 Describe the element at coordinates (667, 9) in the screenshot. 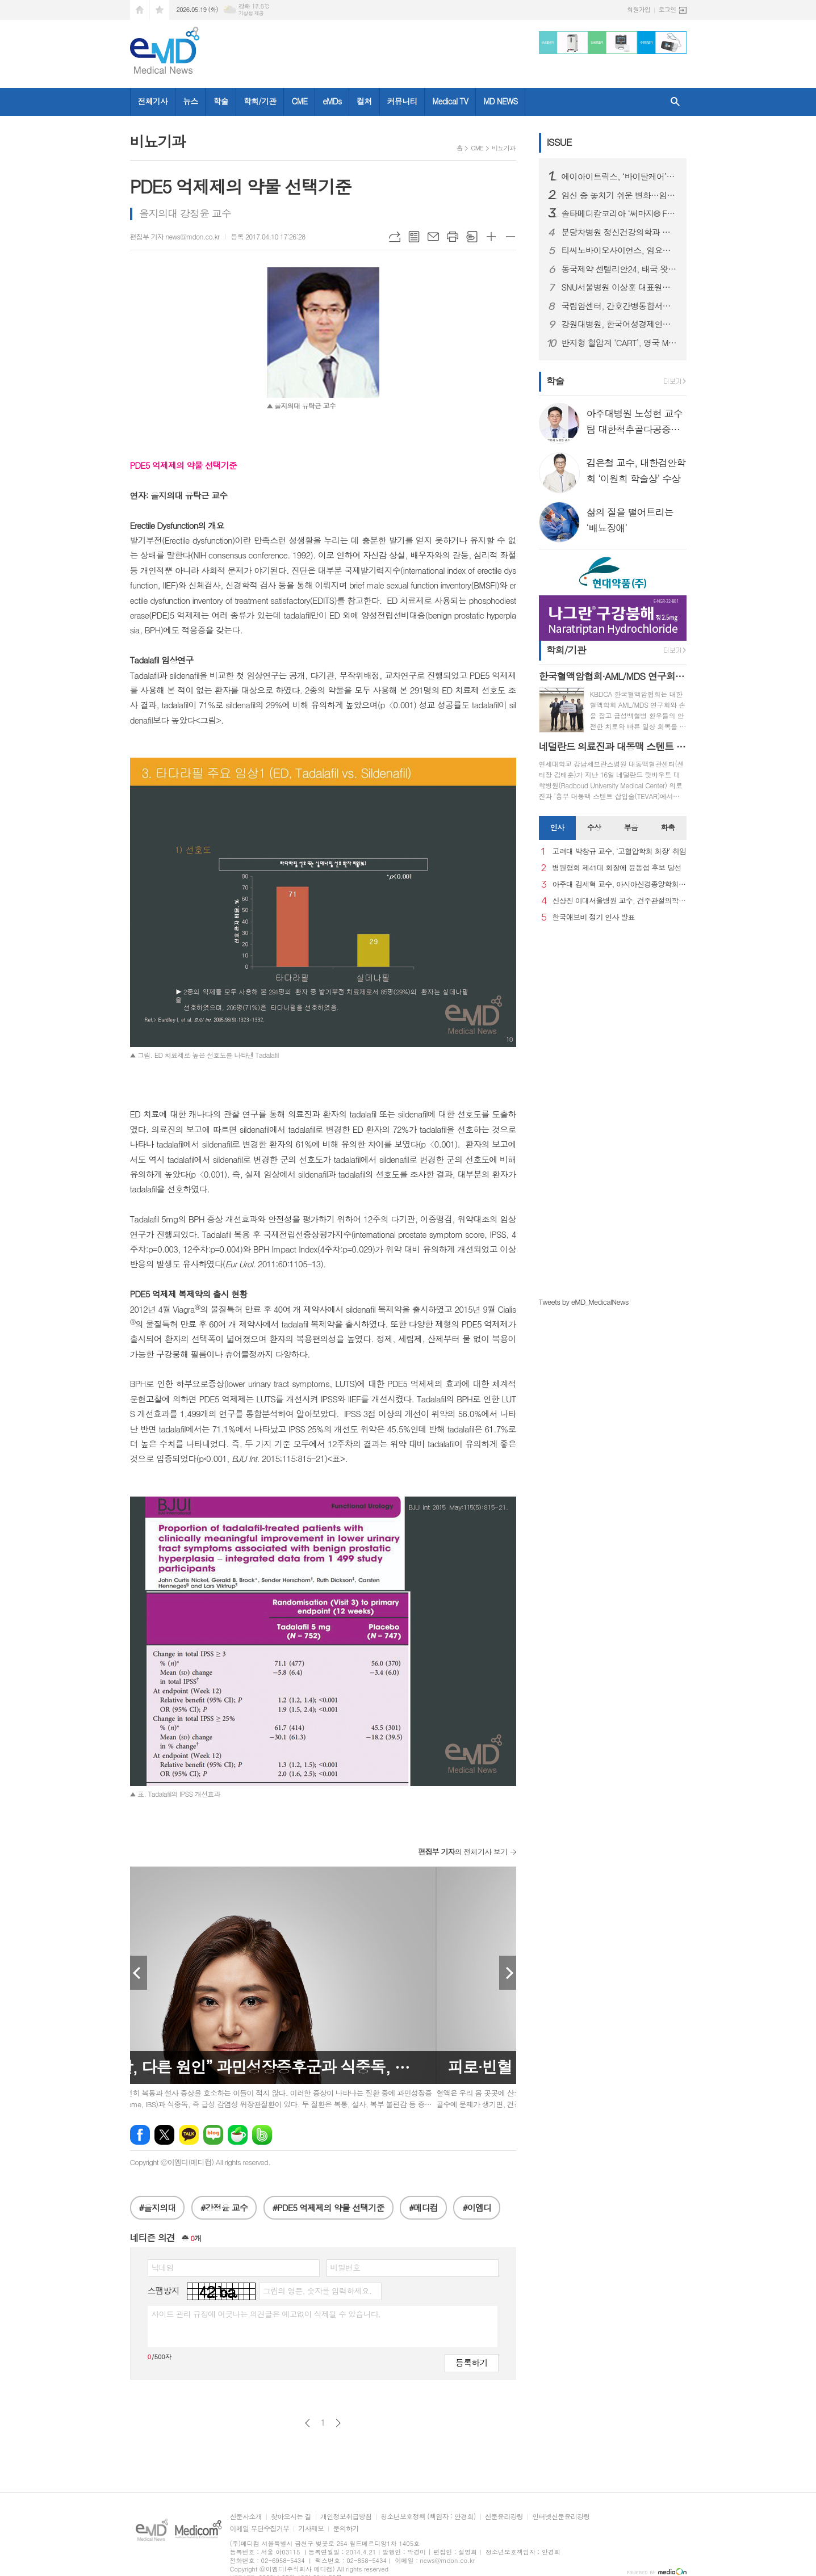

I see `로그인` at that location.